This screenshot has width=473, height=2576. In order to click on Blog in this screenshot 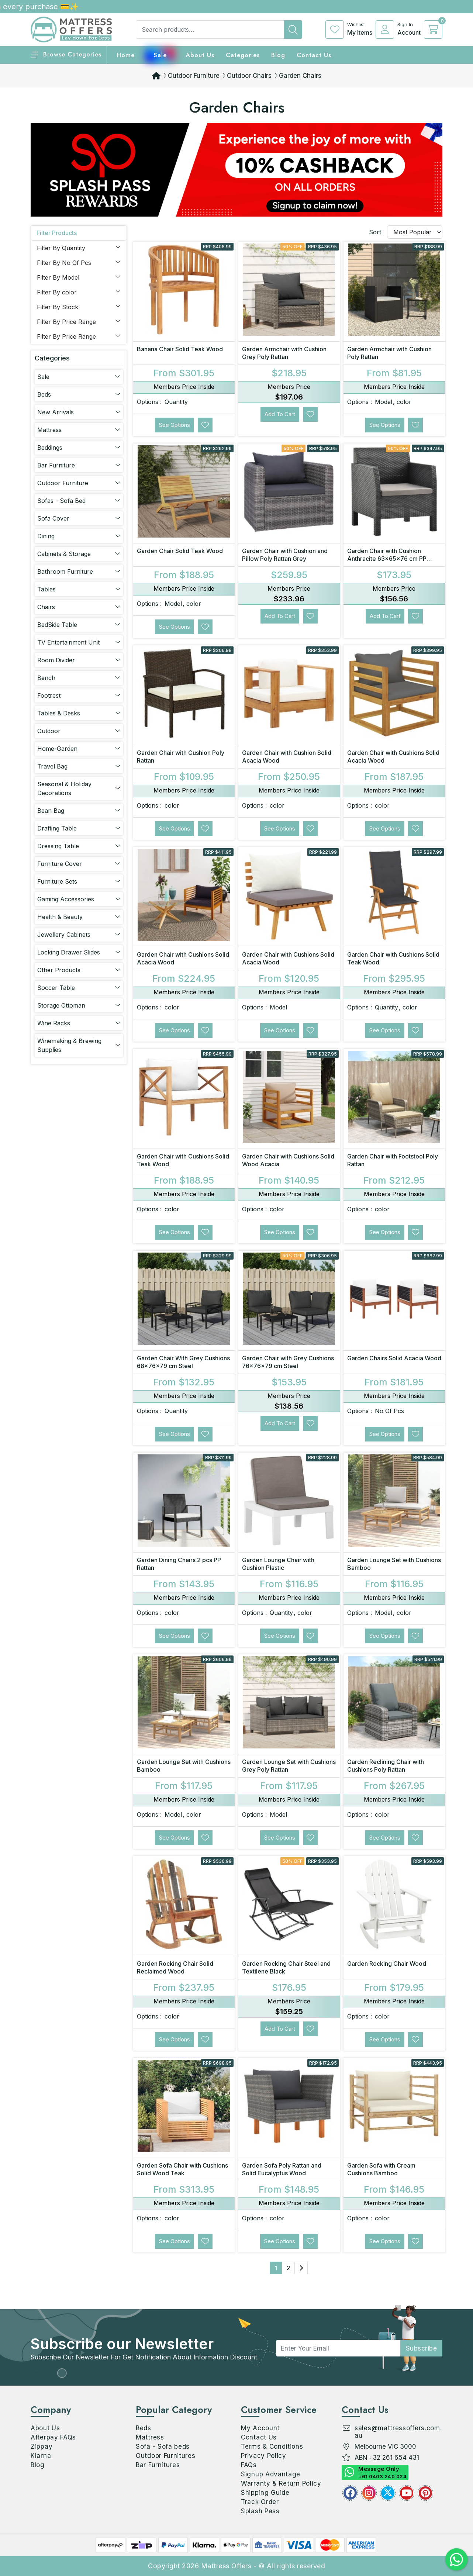, I will do `click(38, 2465)`.